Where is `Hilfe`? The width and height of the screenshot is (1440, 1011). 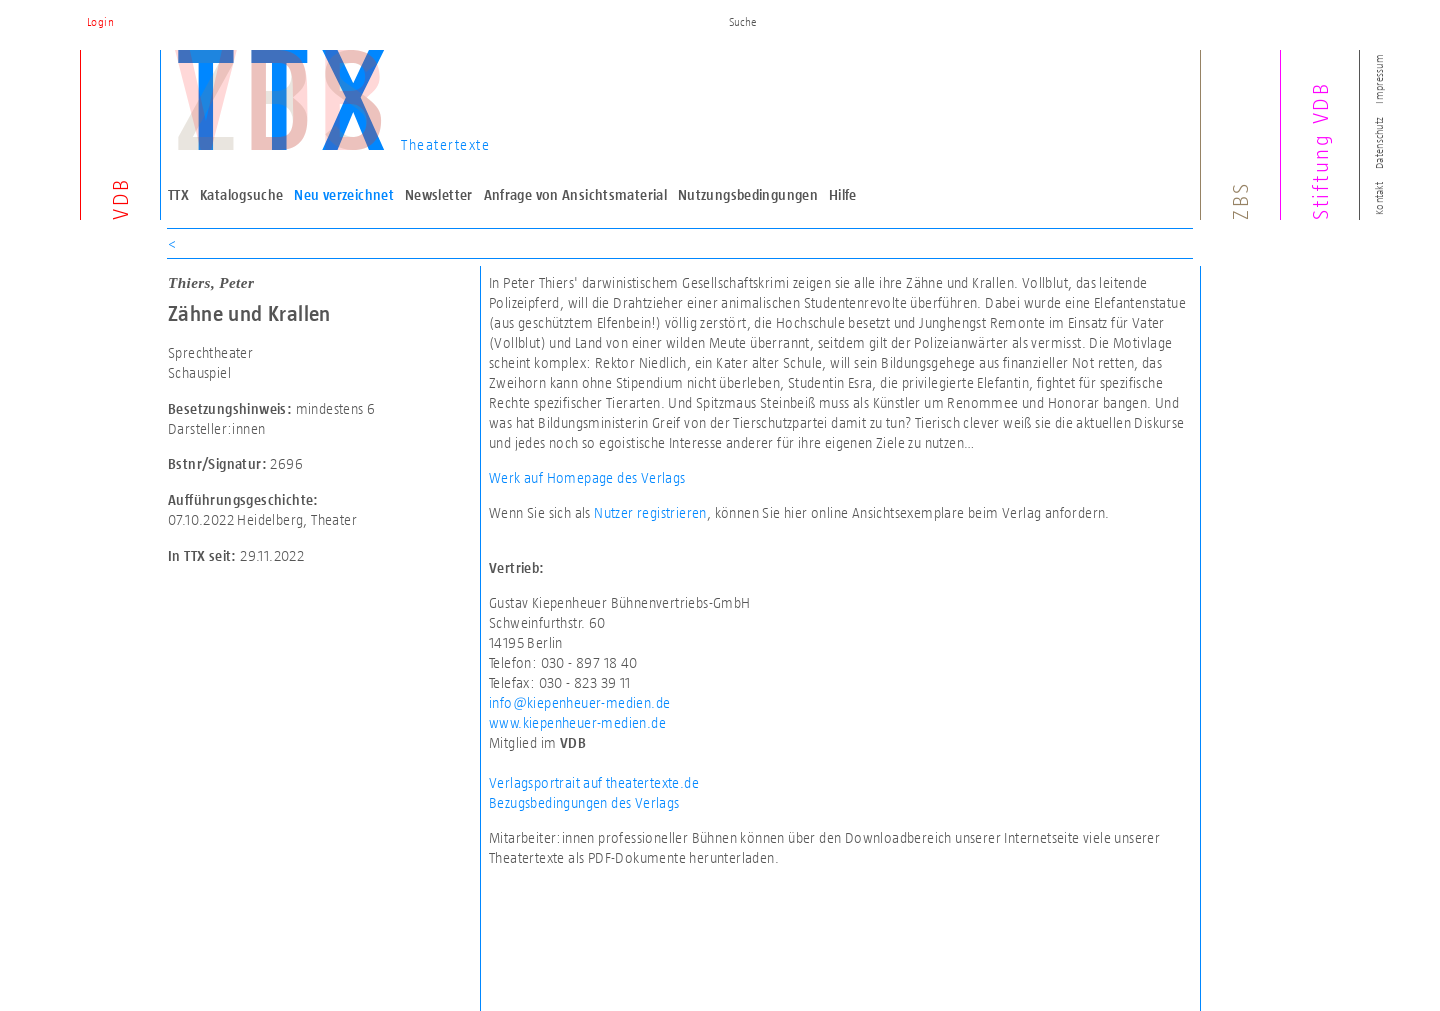
Hilfe is located at coordinates (843, 195).